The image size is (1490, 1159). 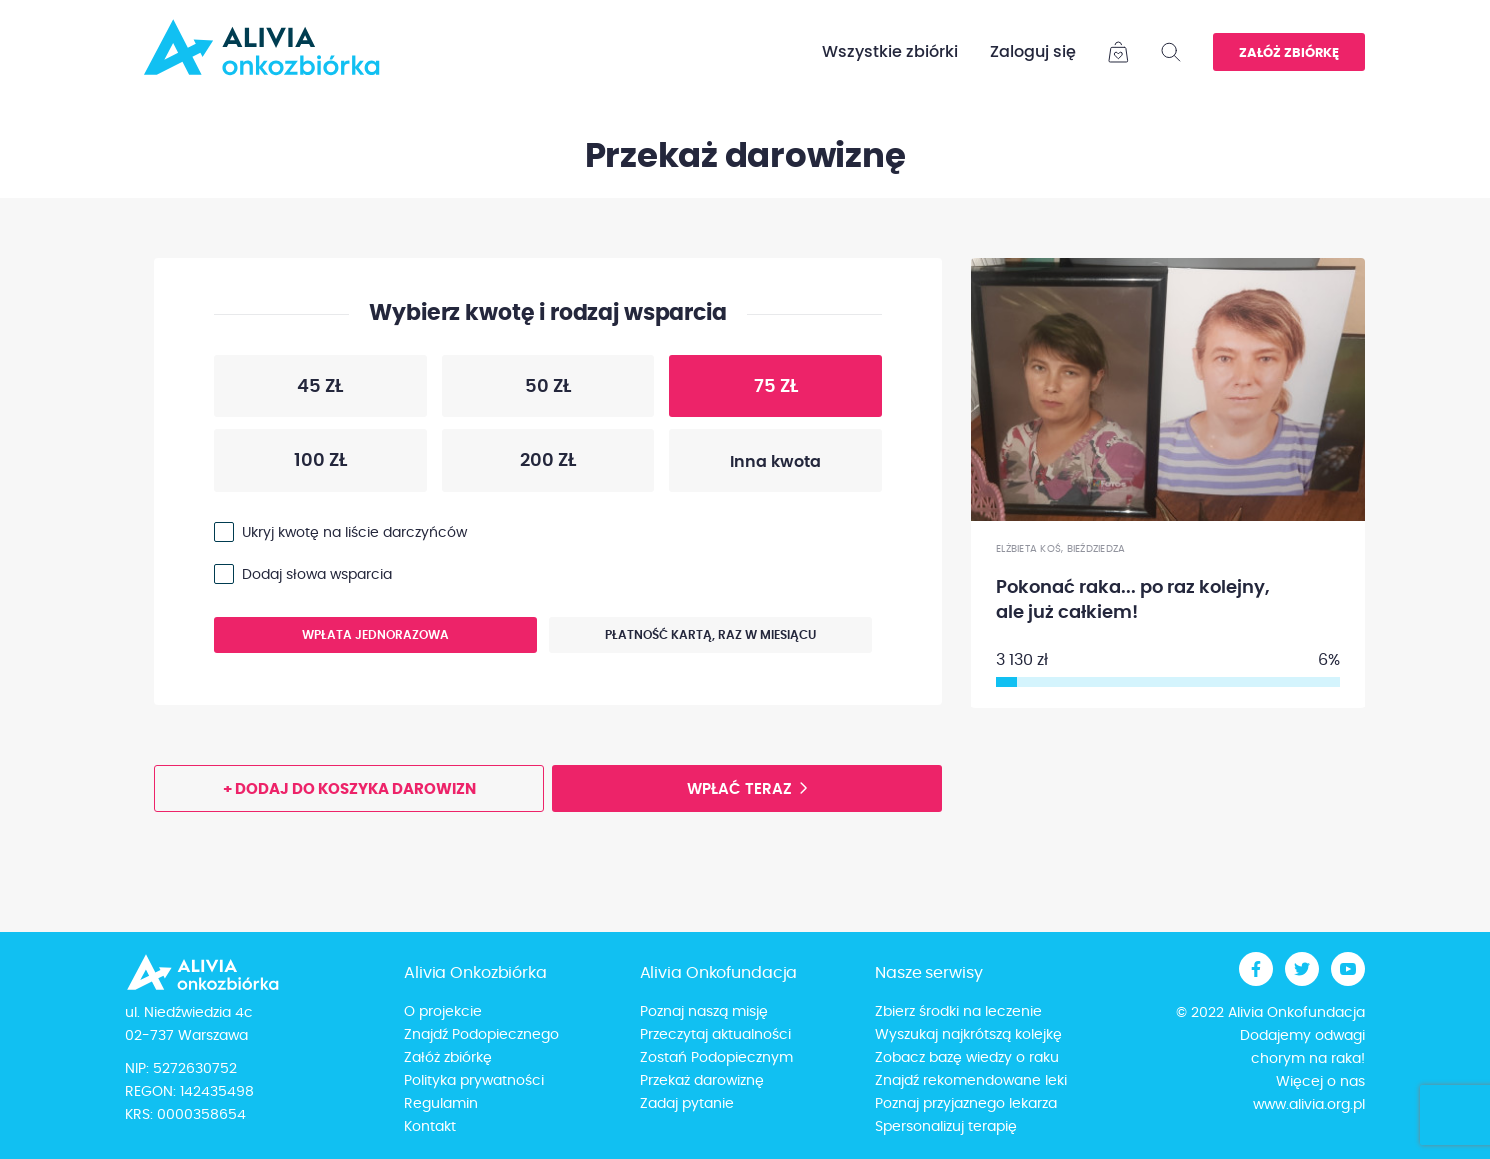 What do you see at coordinates (715, 1035) in the screenshot?
I see `Przeczytaj aktualności` at bounding box center [715, 1035].